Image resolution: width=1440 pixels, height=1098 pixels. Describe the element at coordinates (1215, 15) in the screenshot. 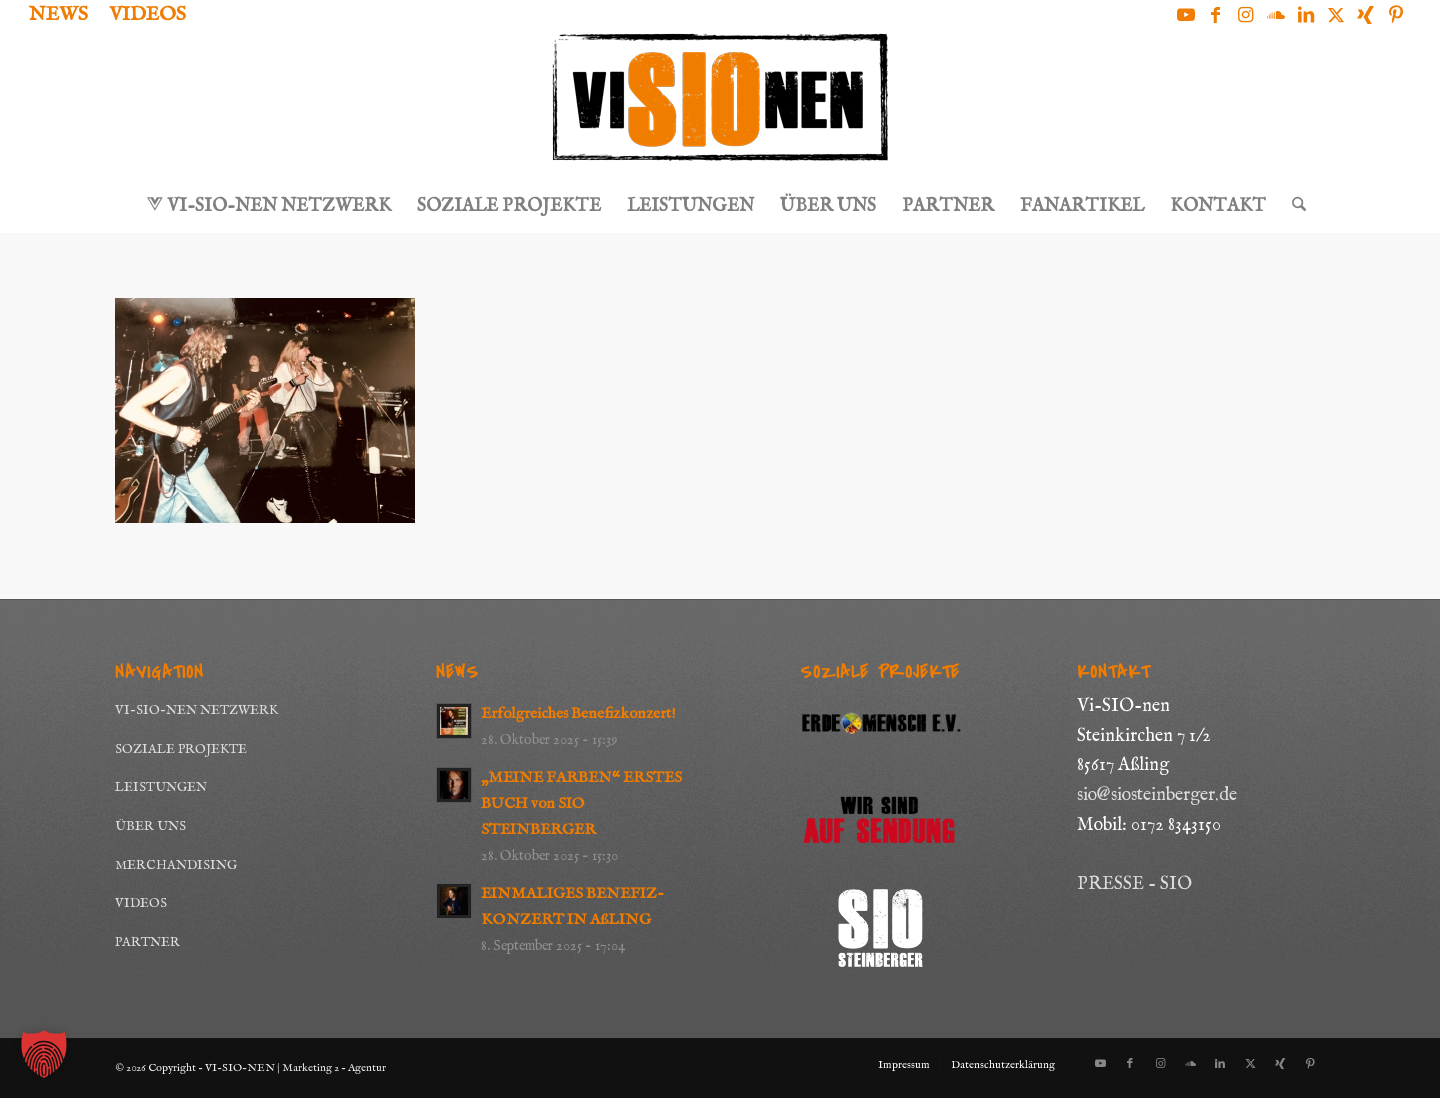

I see `[Link zu Facebook]` at that location.